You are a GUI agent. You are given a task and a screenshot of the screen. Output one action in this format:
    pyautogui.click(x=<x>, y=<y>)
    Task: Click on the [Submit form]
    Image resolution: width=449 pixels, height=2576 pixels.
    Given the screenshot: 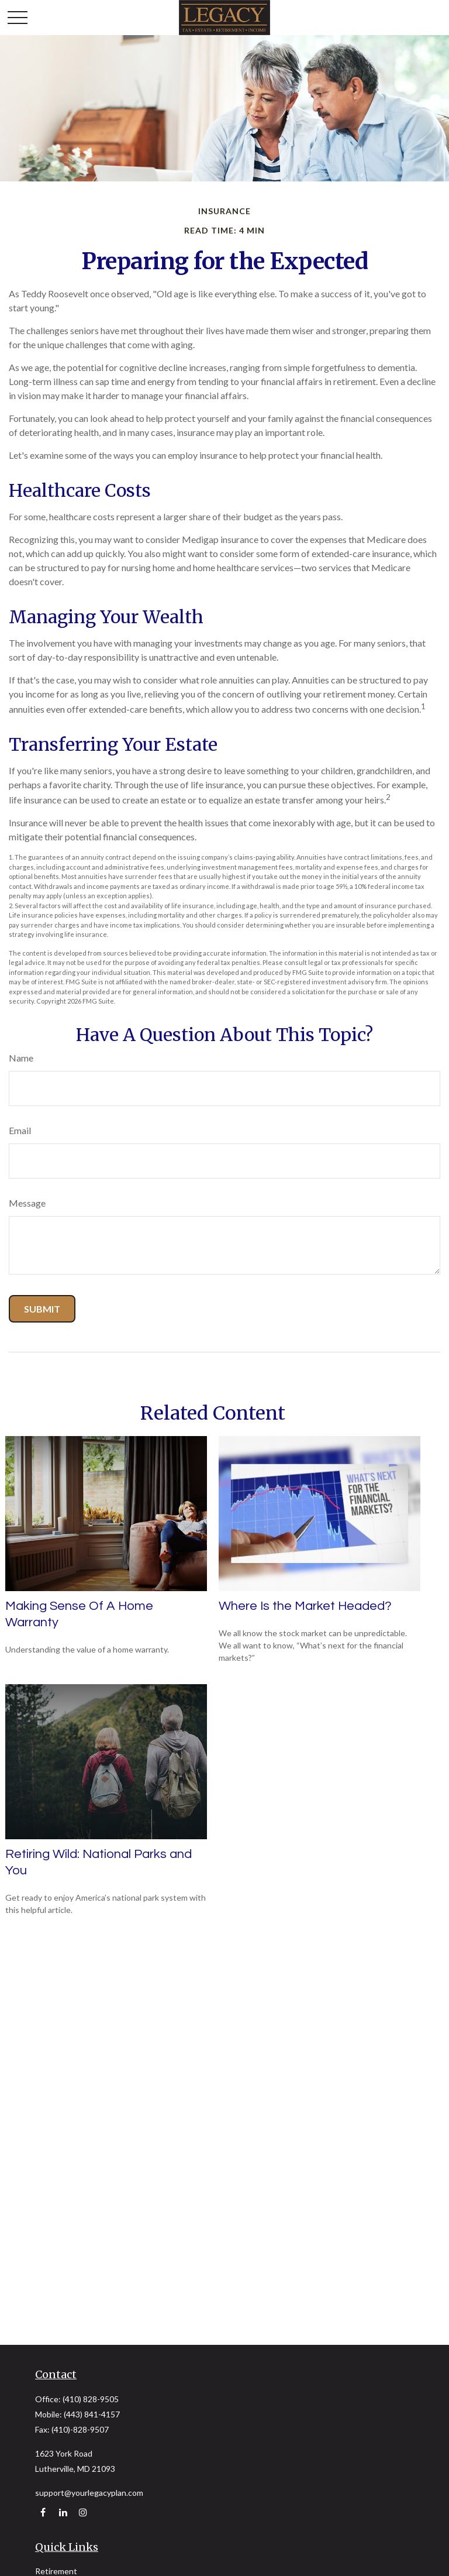 What is the action you would take?
    pyautogui.click(x=42, y=1309)
    